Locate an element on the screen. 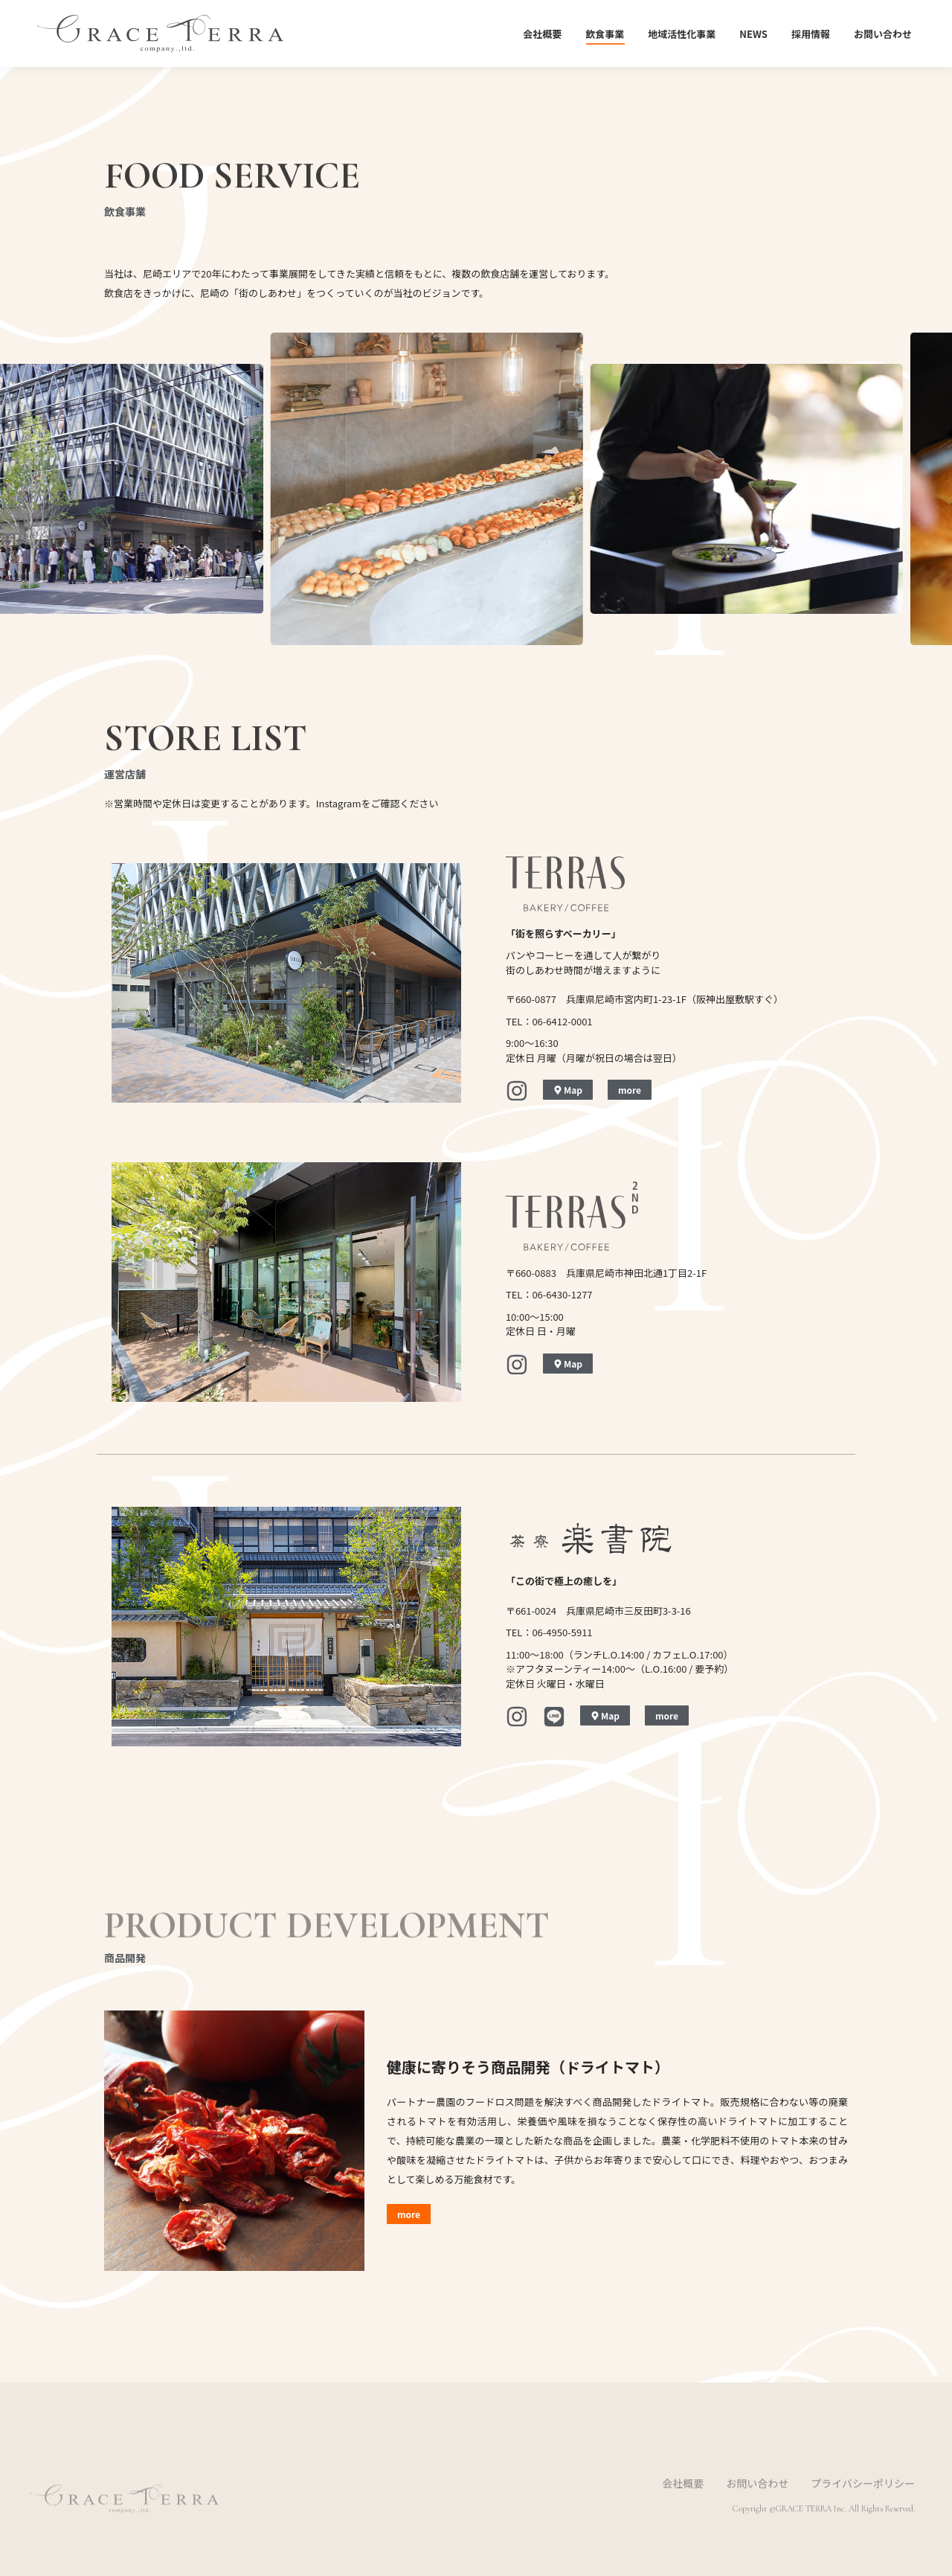 This screenshot has width=952, height=2576. お問い合わせ is located at coordinates (757, 2501).